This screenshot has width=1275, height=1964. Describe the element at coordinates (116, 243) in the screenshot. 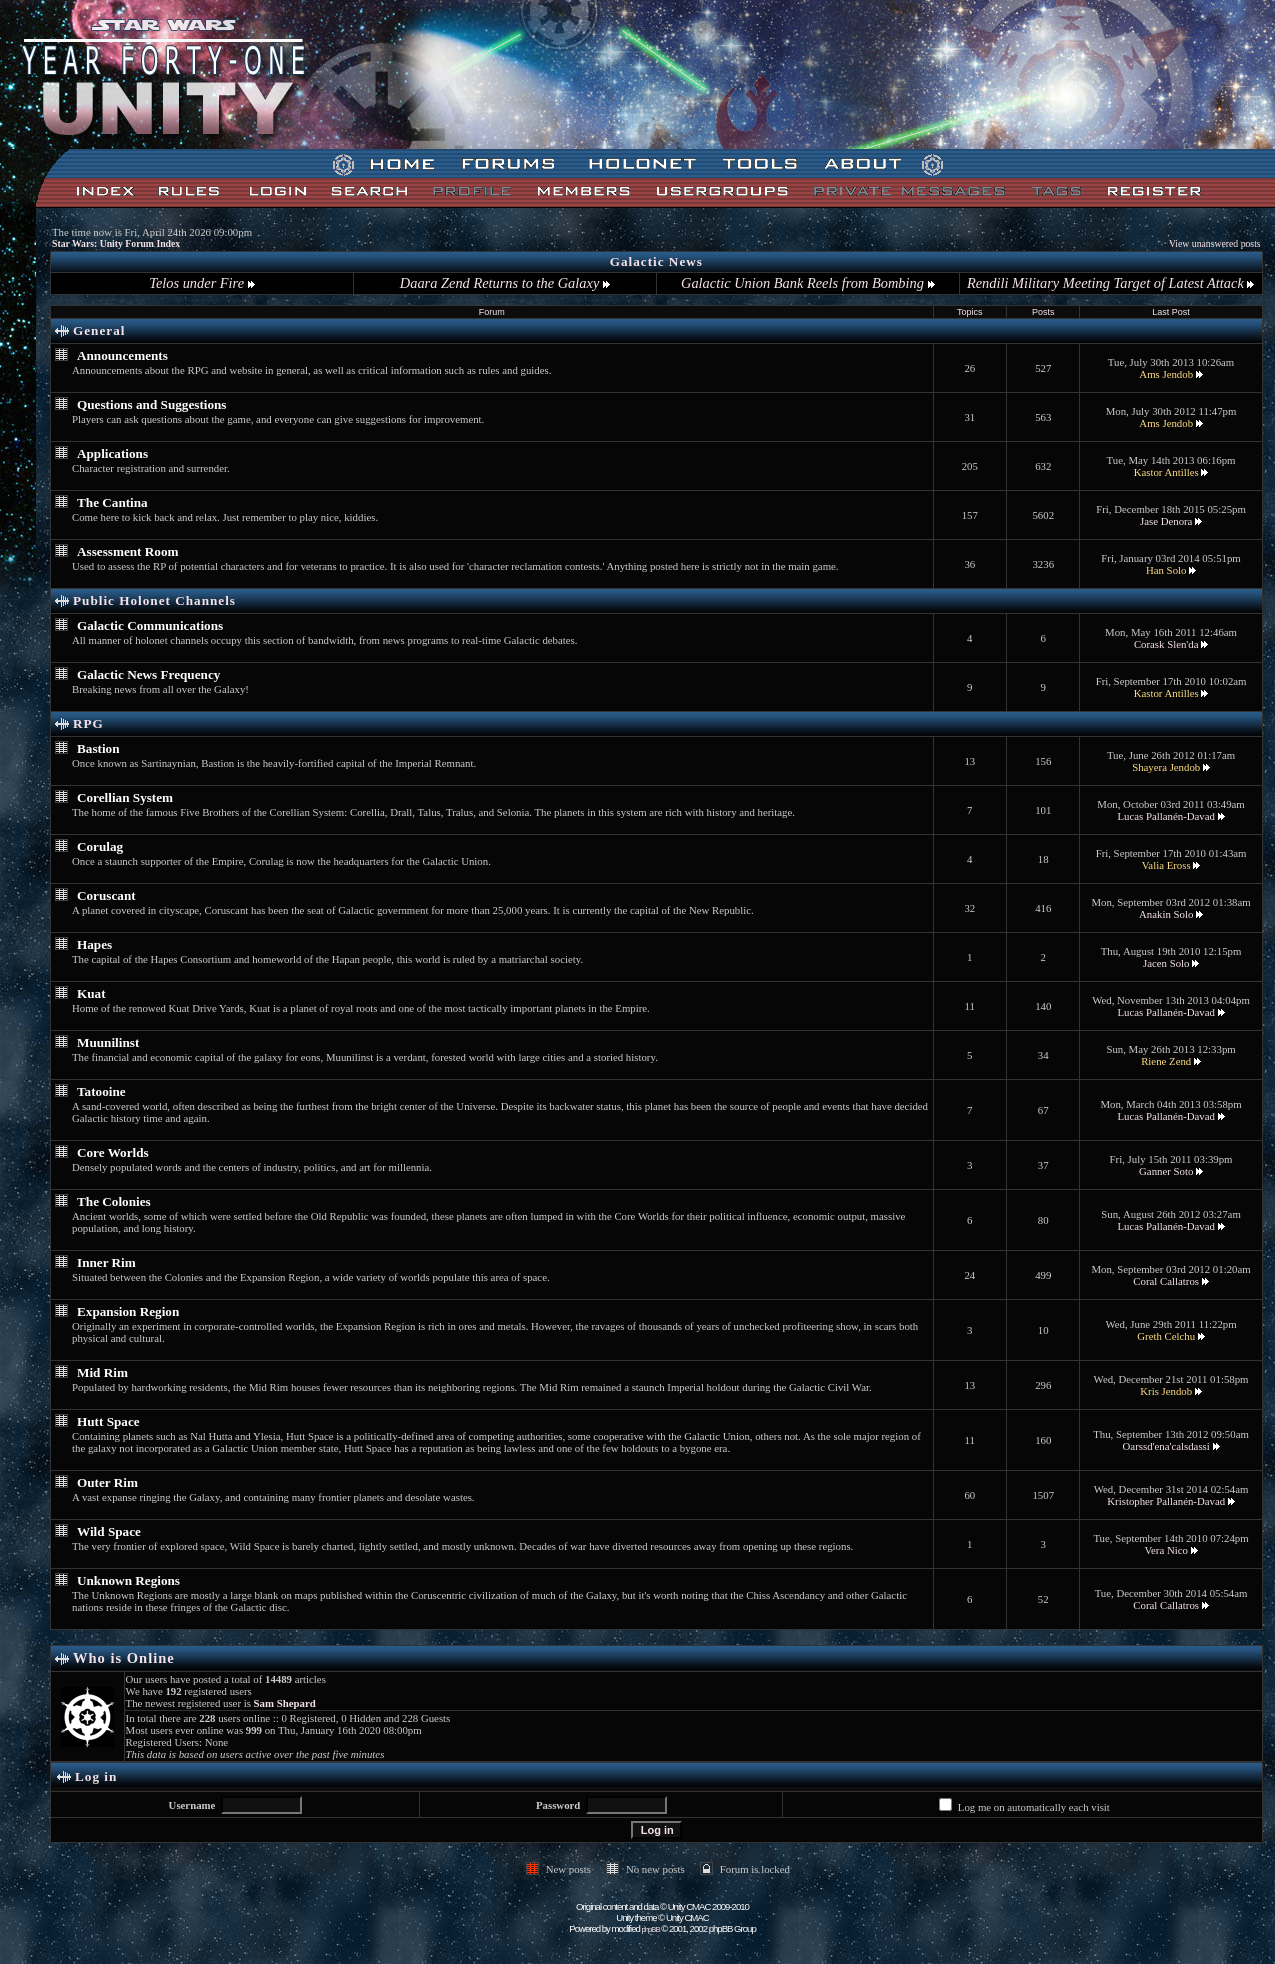

I see `Star Wars: Unity Forum Index` at that location.